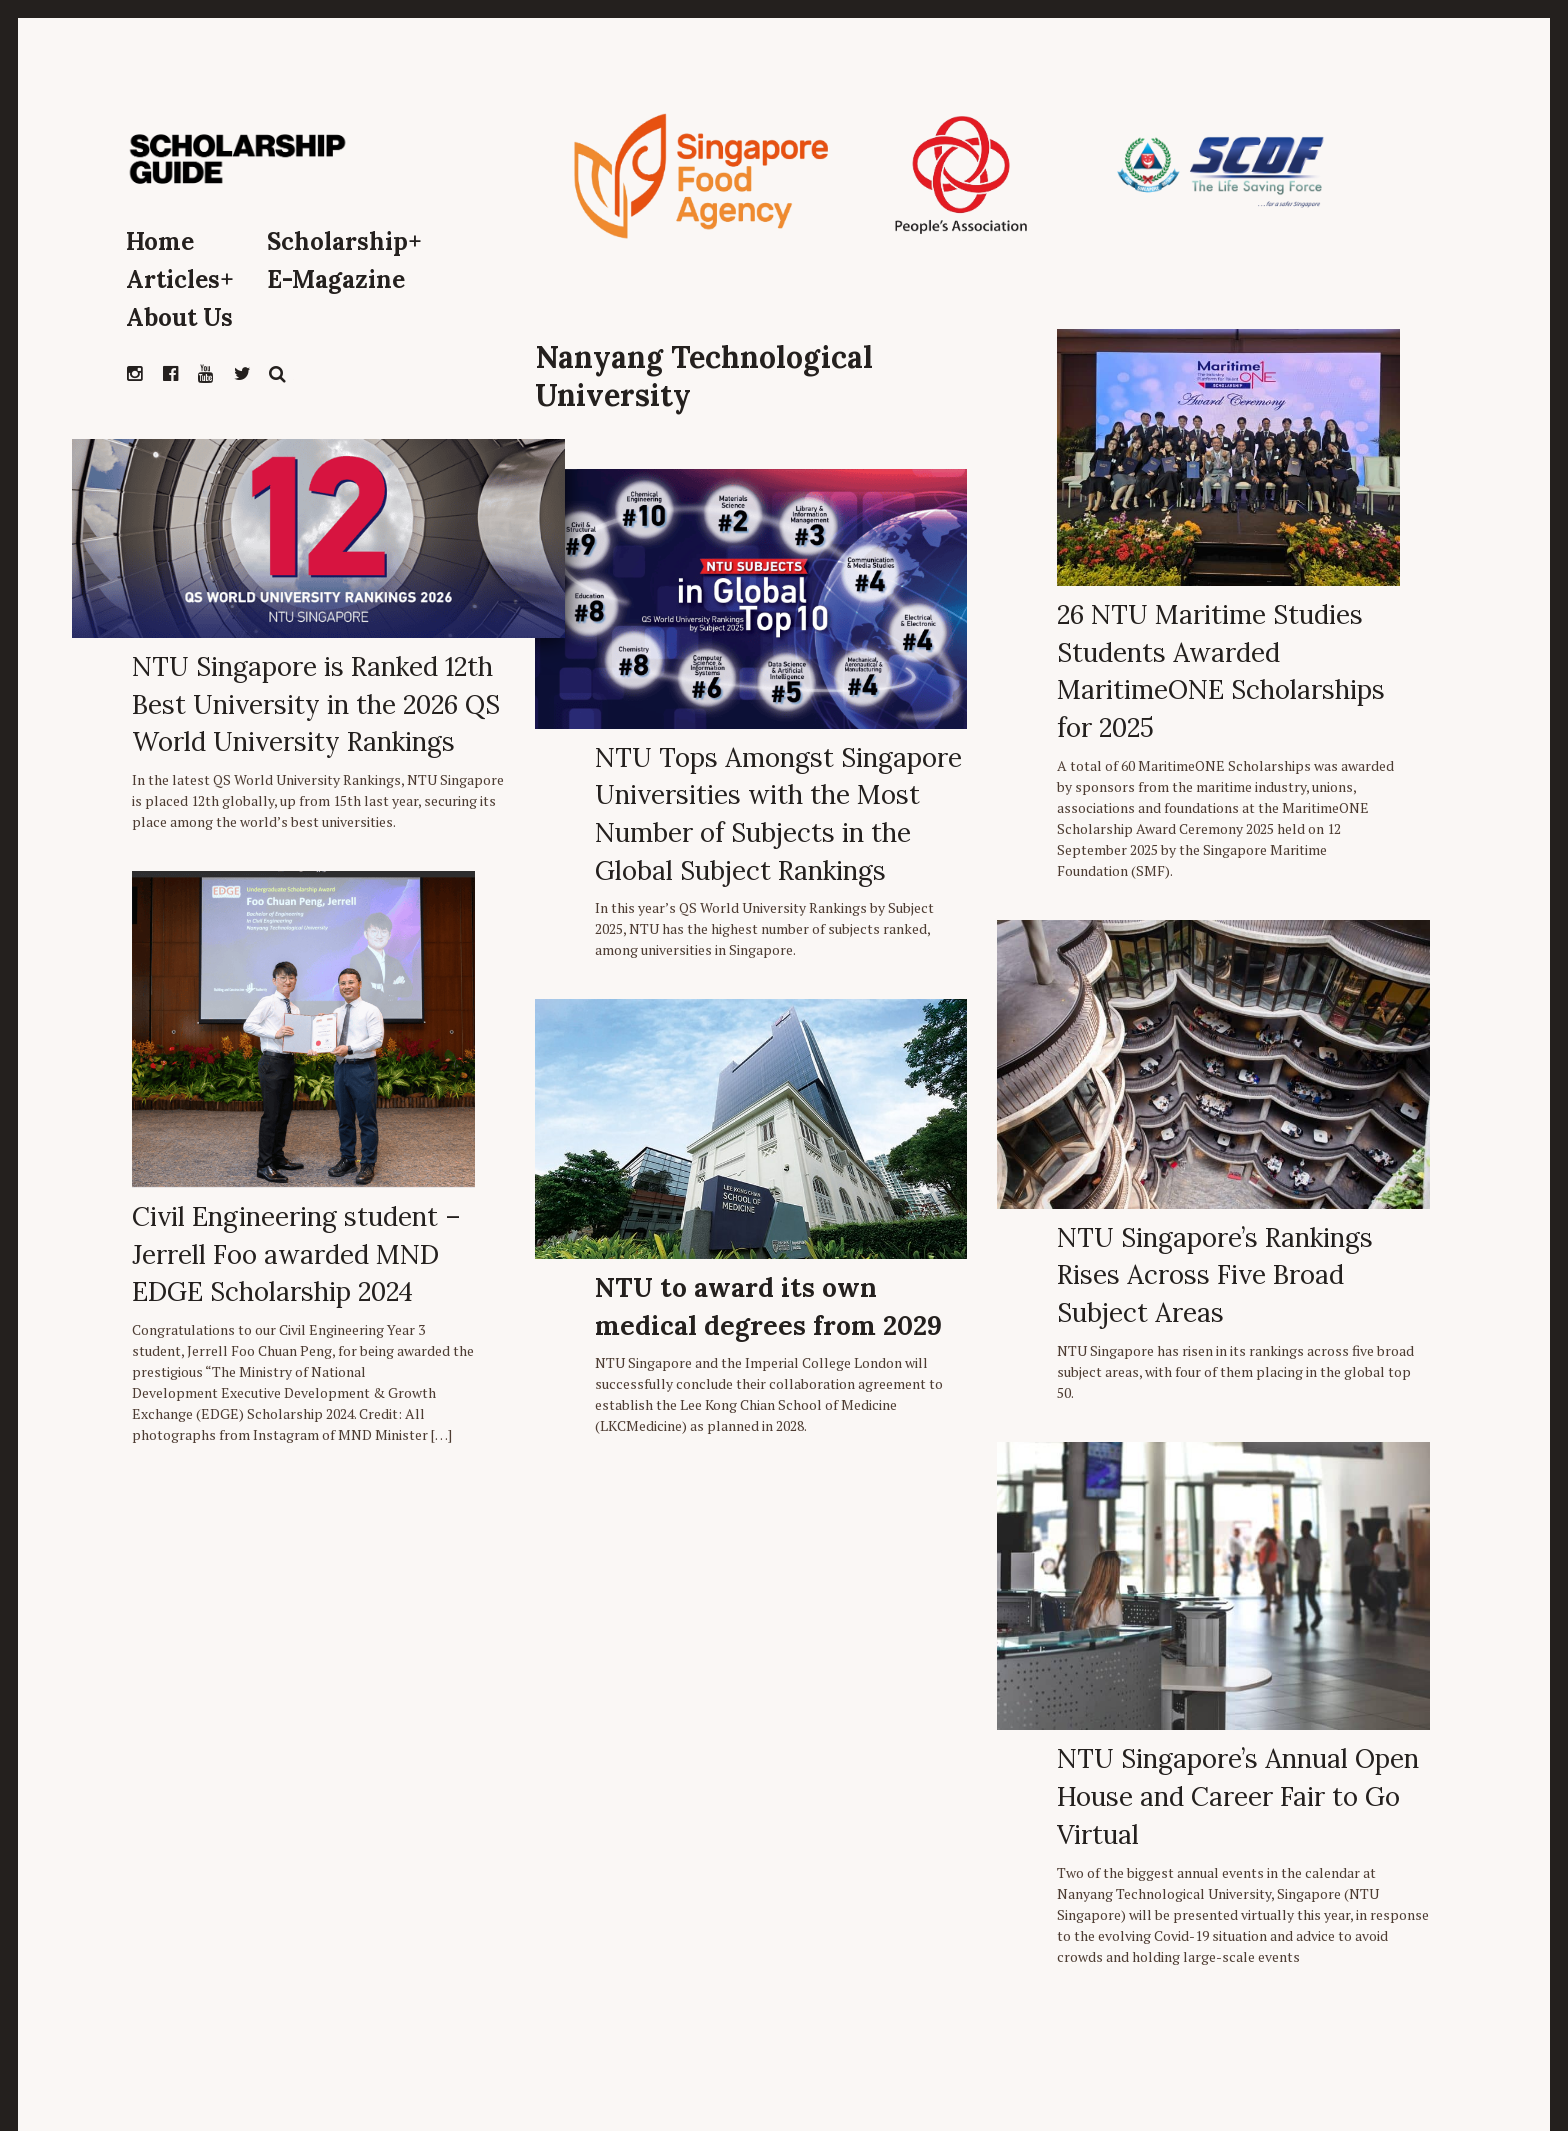 Image resolution: width=1568 pixels, height=2131 pixels. What do you see at coordinates (336, 279) in the screenshot?
I see `E-Magazine` at bounding box center [336, 279].